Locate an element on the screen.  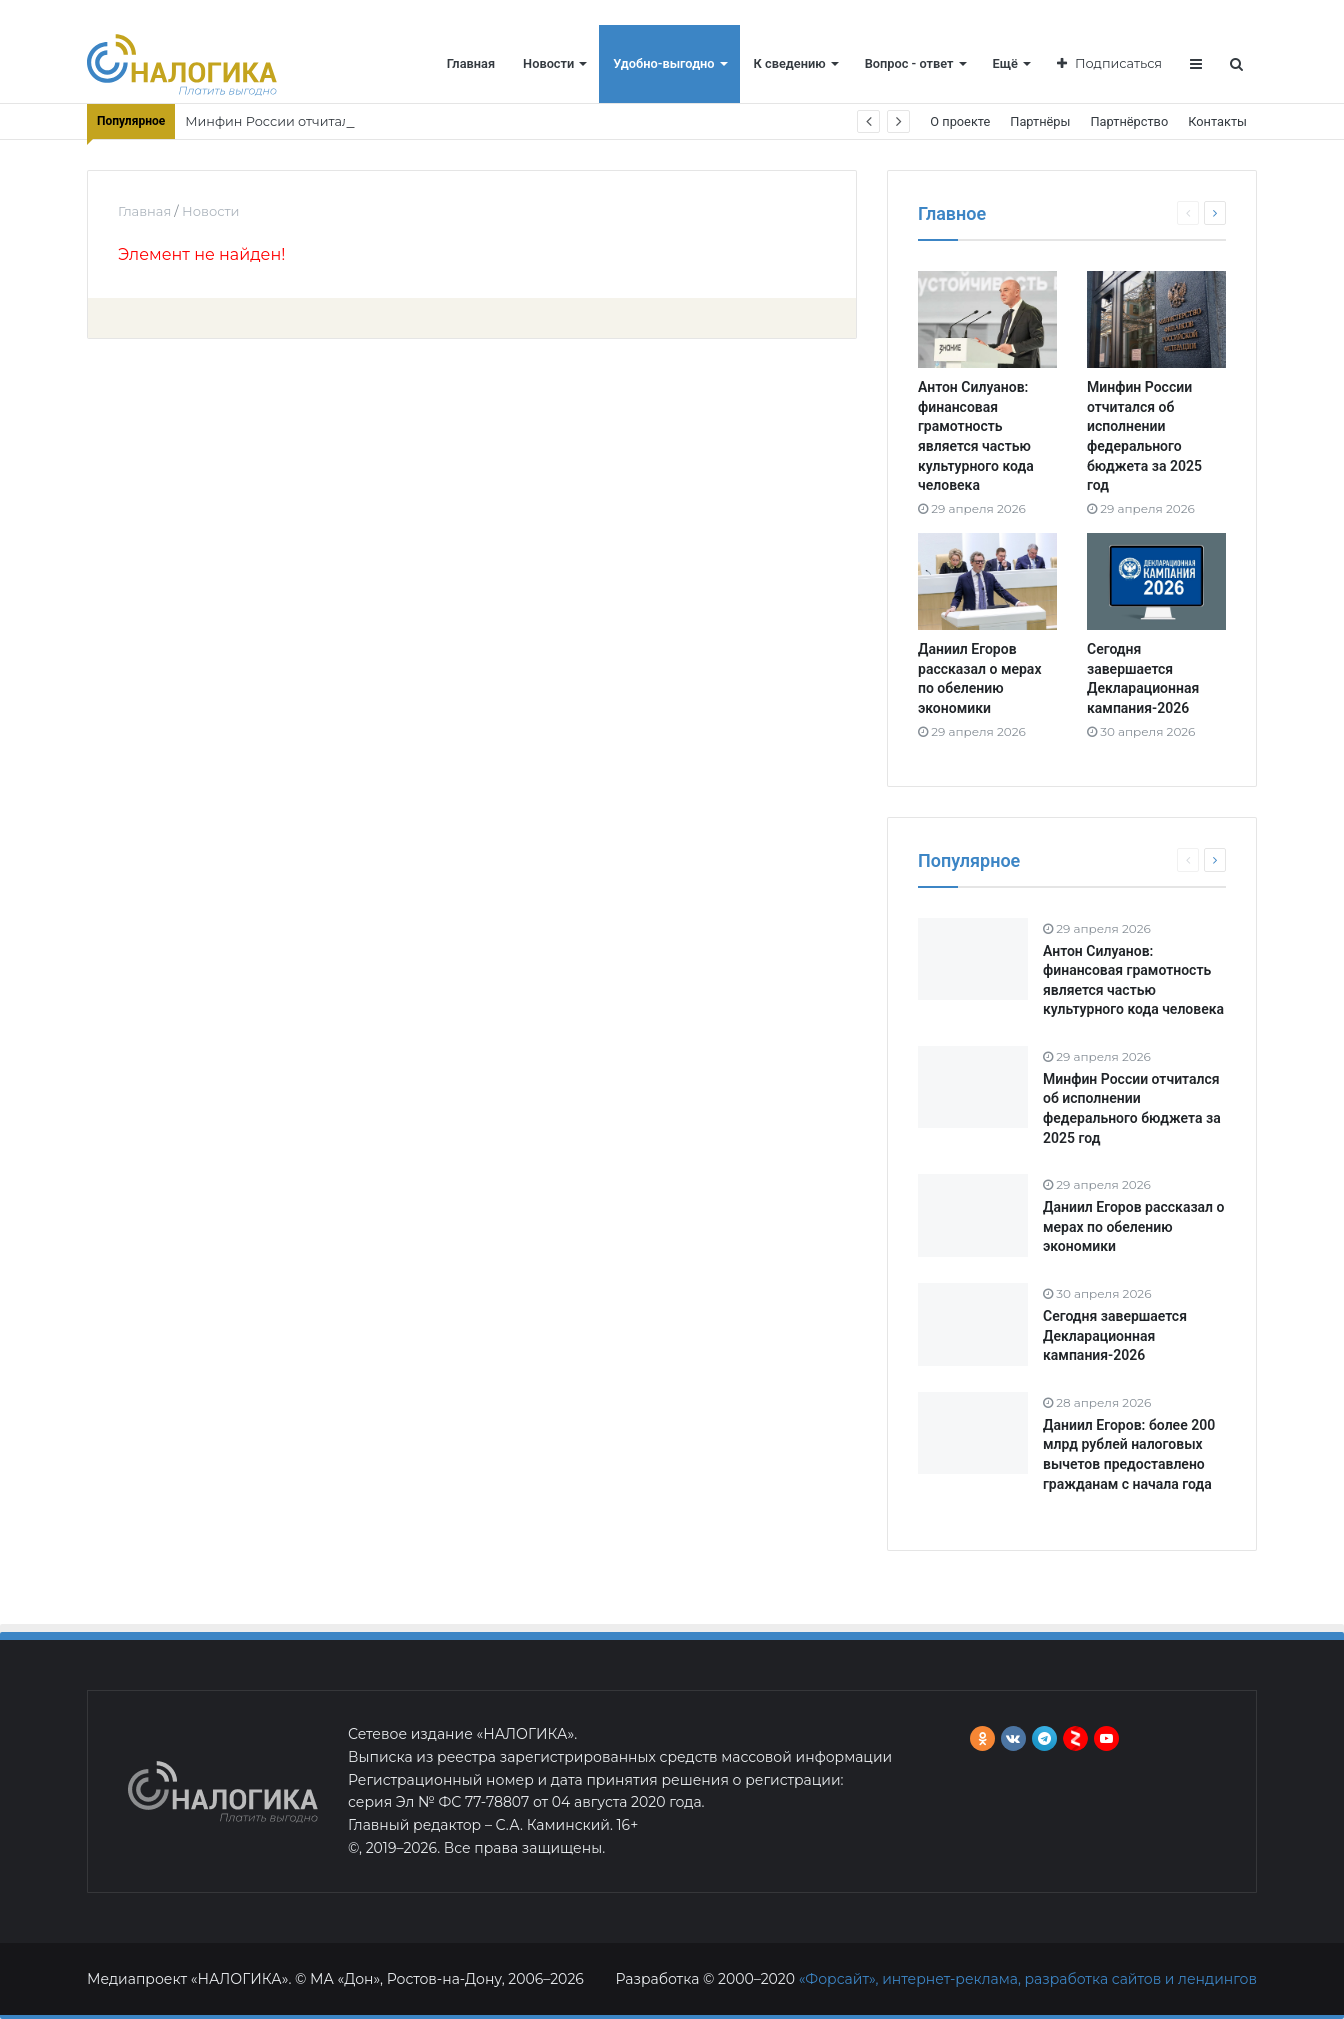
Даниил Егоров рассказал о мерах по обелению экономики is located at coordinates (1133, 1226).